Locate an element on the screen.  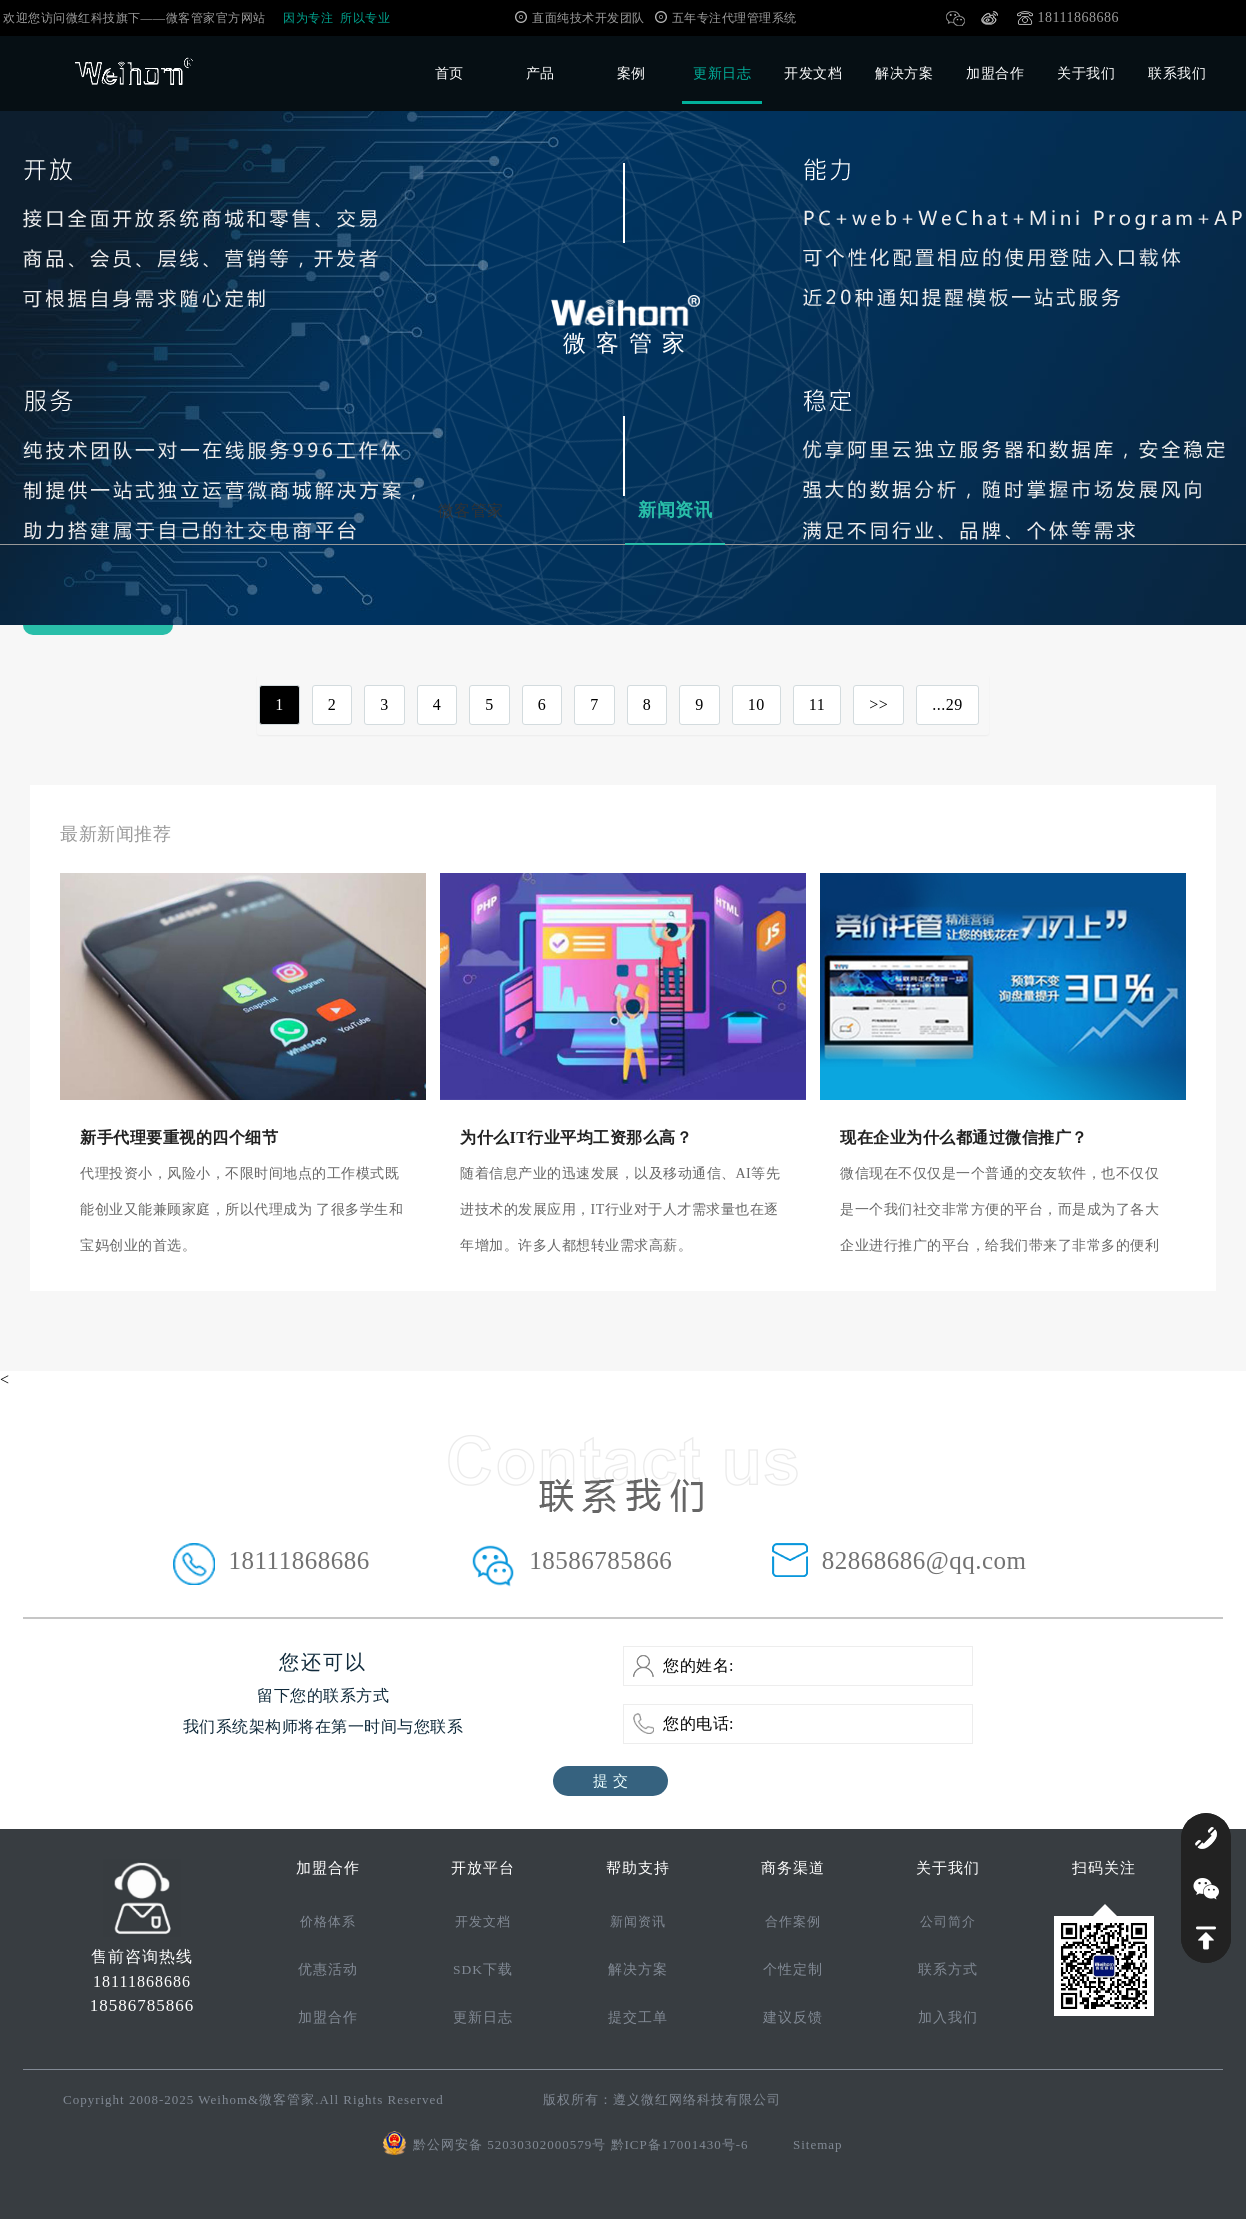
提 交 is located at coordinates (610, 1781).